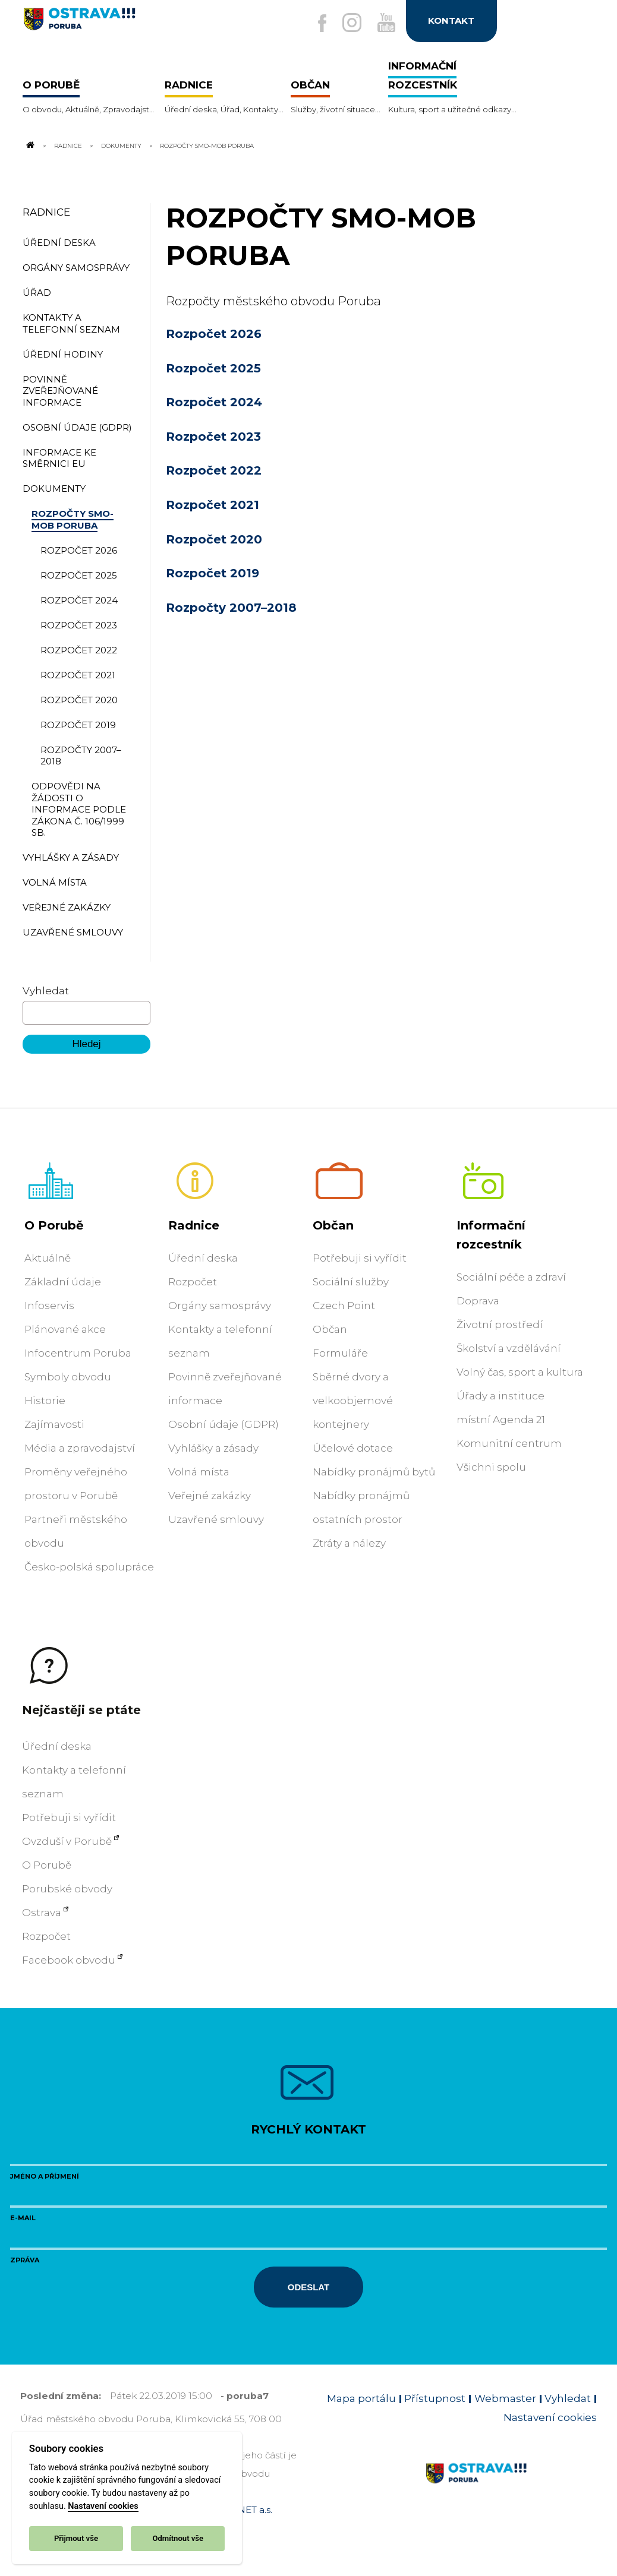 This screenshot has width=617, height=2576. I want to click on Osobní údaje (GDPR), so click(223, 1424).